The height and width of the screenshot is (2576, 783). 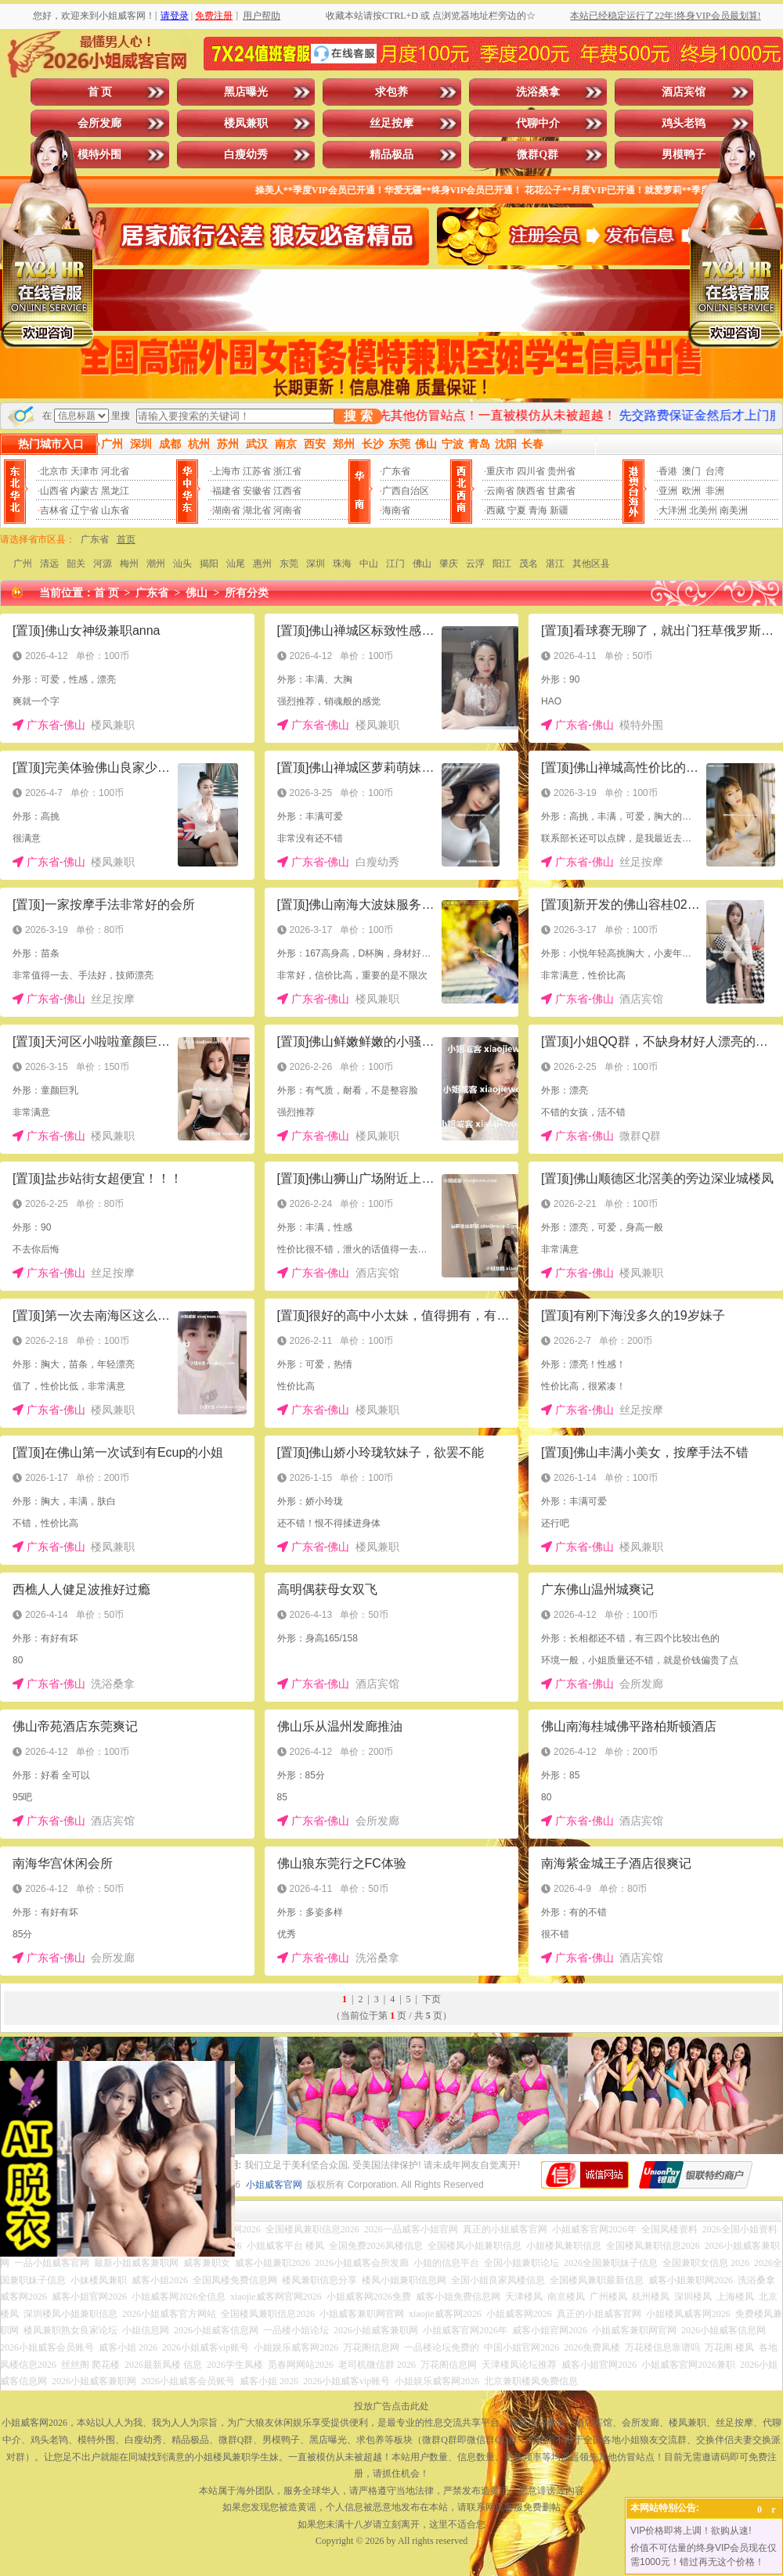 I want to click on 酒店宾馆, so click(x=683, y=92).